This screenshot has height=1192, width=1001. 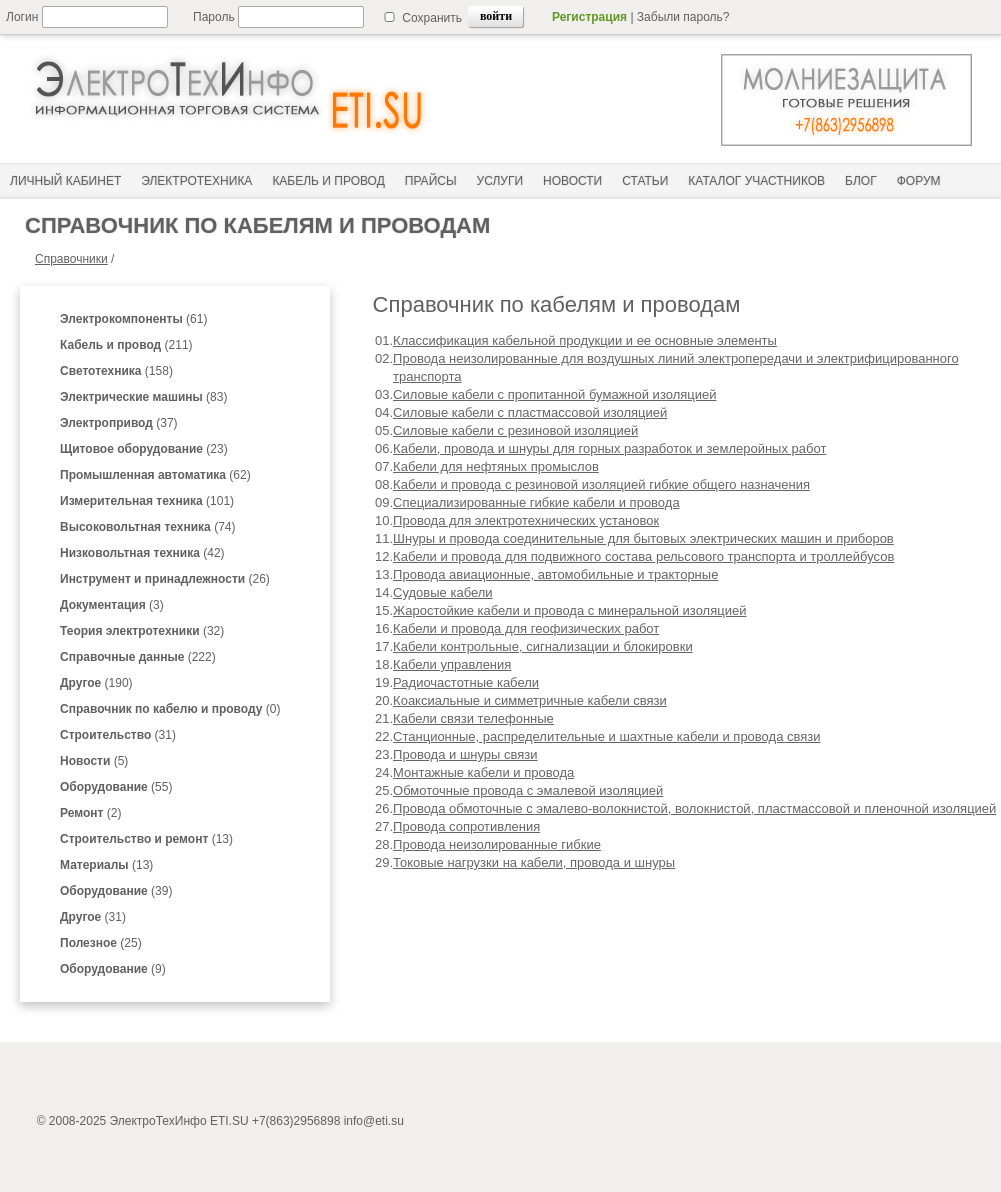 What do you see at coordinates (694, 808) in the screenshot?
I see `Провода обмоточные с эмалево-волокнистой, волокнистой, пластмассовой и пленочной изоляцией` at bounding box center [694, 808].